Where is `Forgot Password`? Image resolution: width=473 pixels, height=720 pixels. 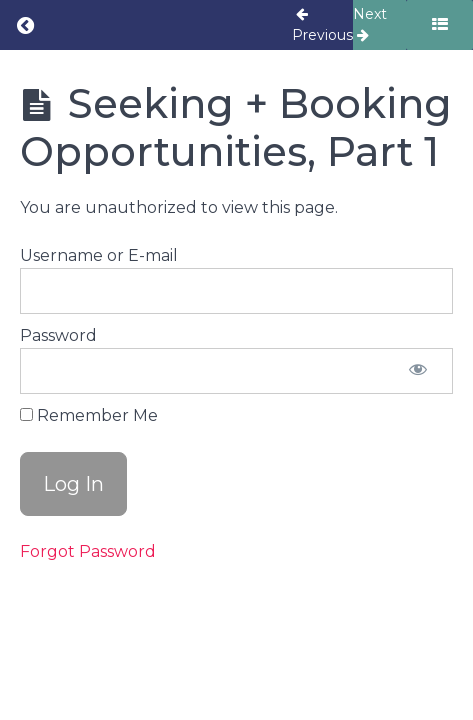 Forgot Password is located at coordinates (88, 551).